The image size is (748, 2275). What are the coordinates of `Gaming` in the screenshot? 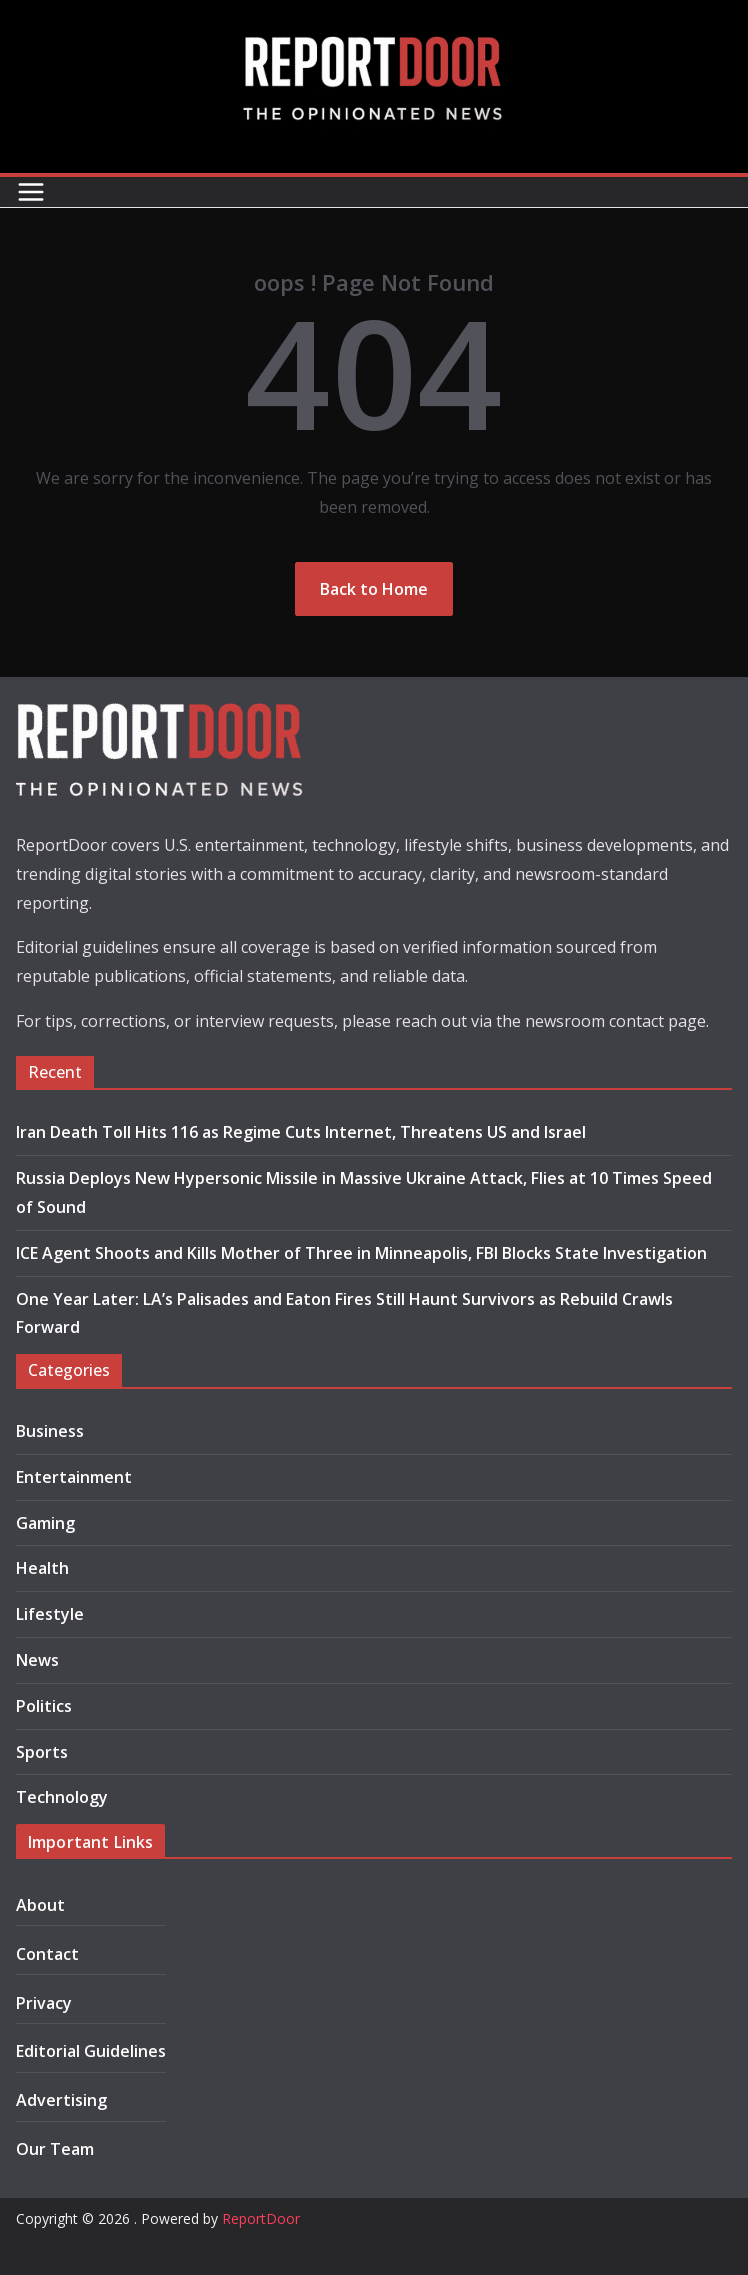 It's located at (45, 1523).